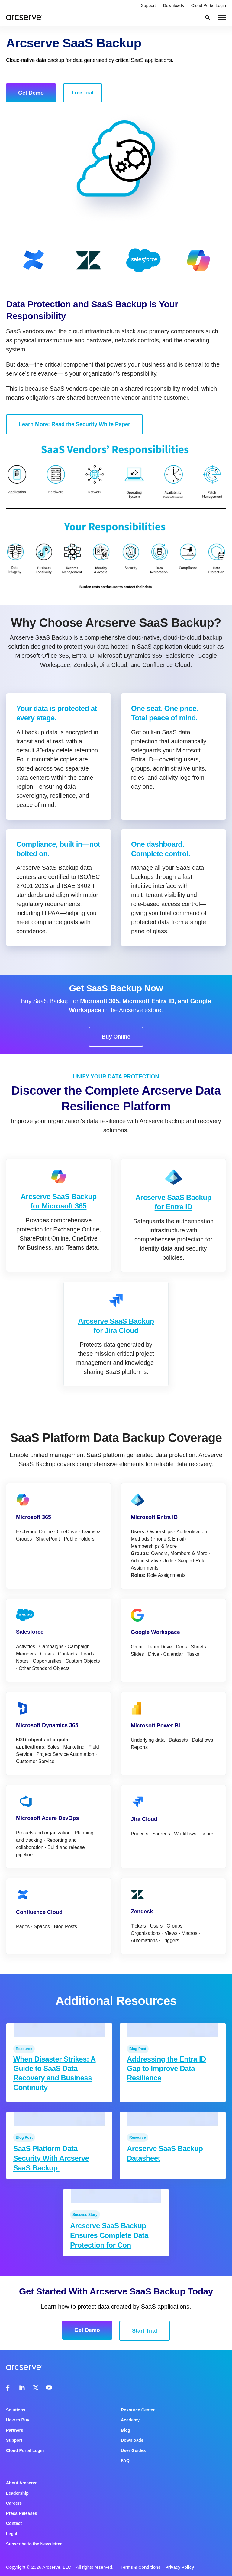 This screenshot has width=232, height=2576. Describe the element at coordinates (21, 2482) in the screenshot. I see `About Arcserve` at that location.